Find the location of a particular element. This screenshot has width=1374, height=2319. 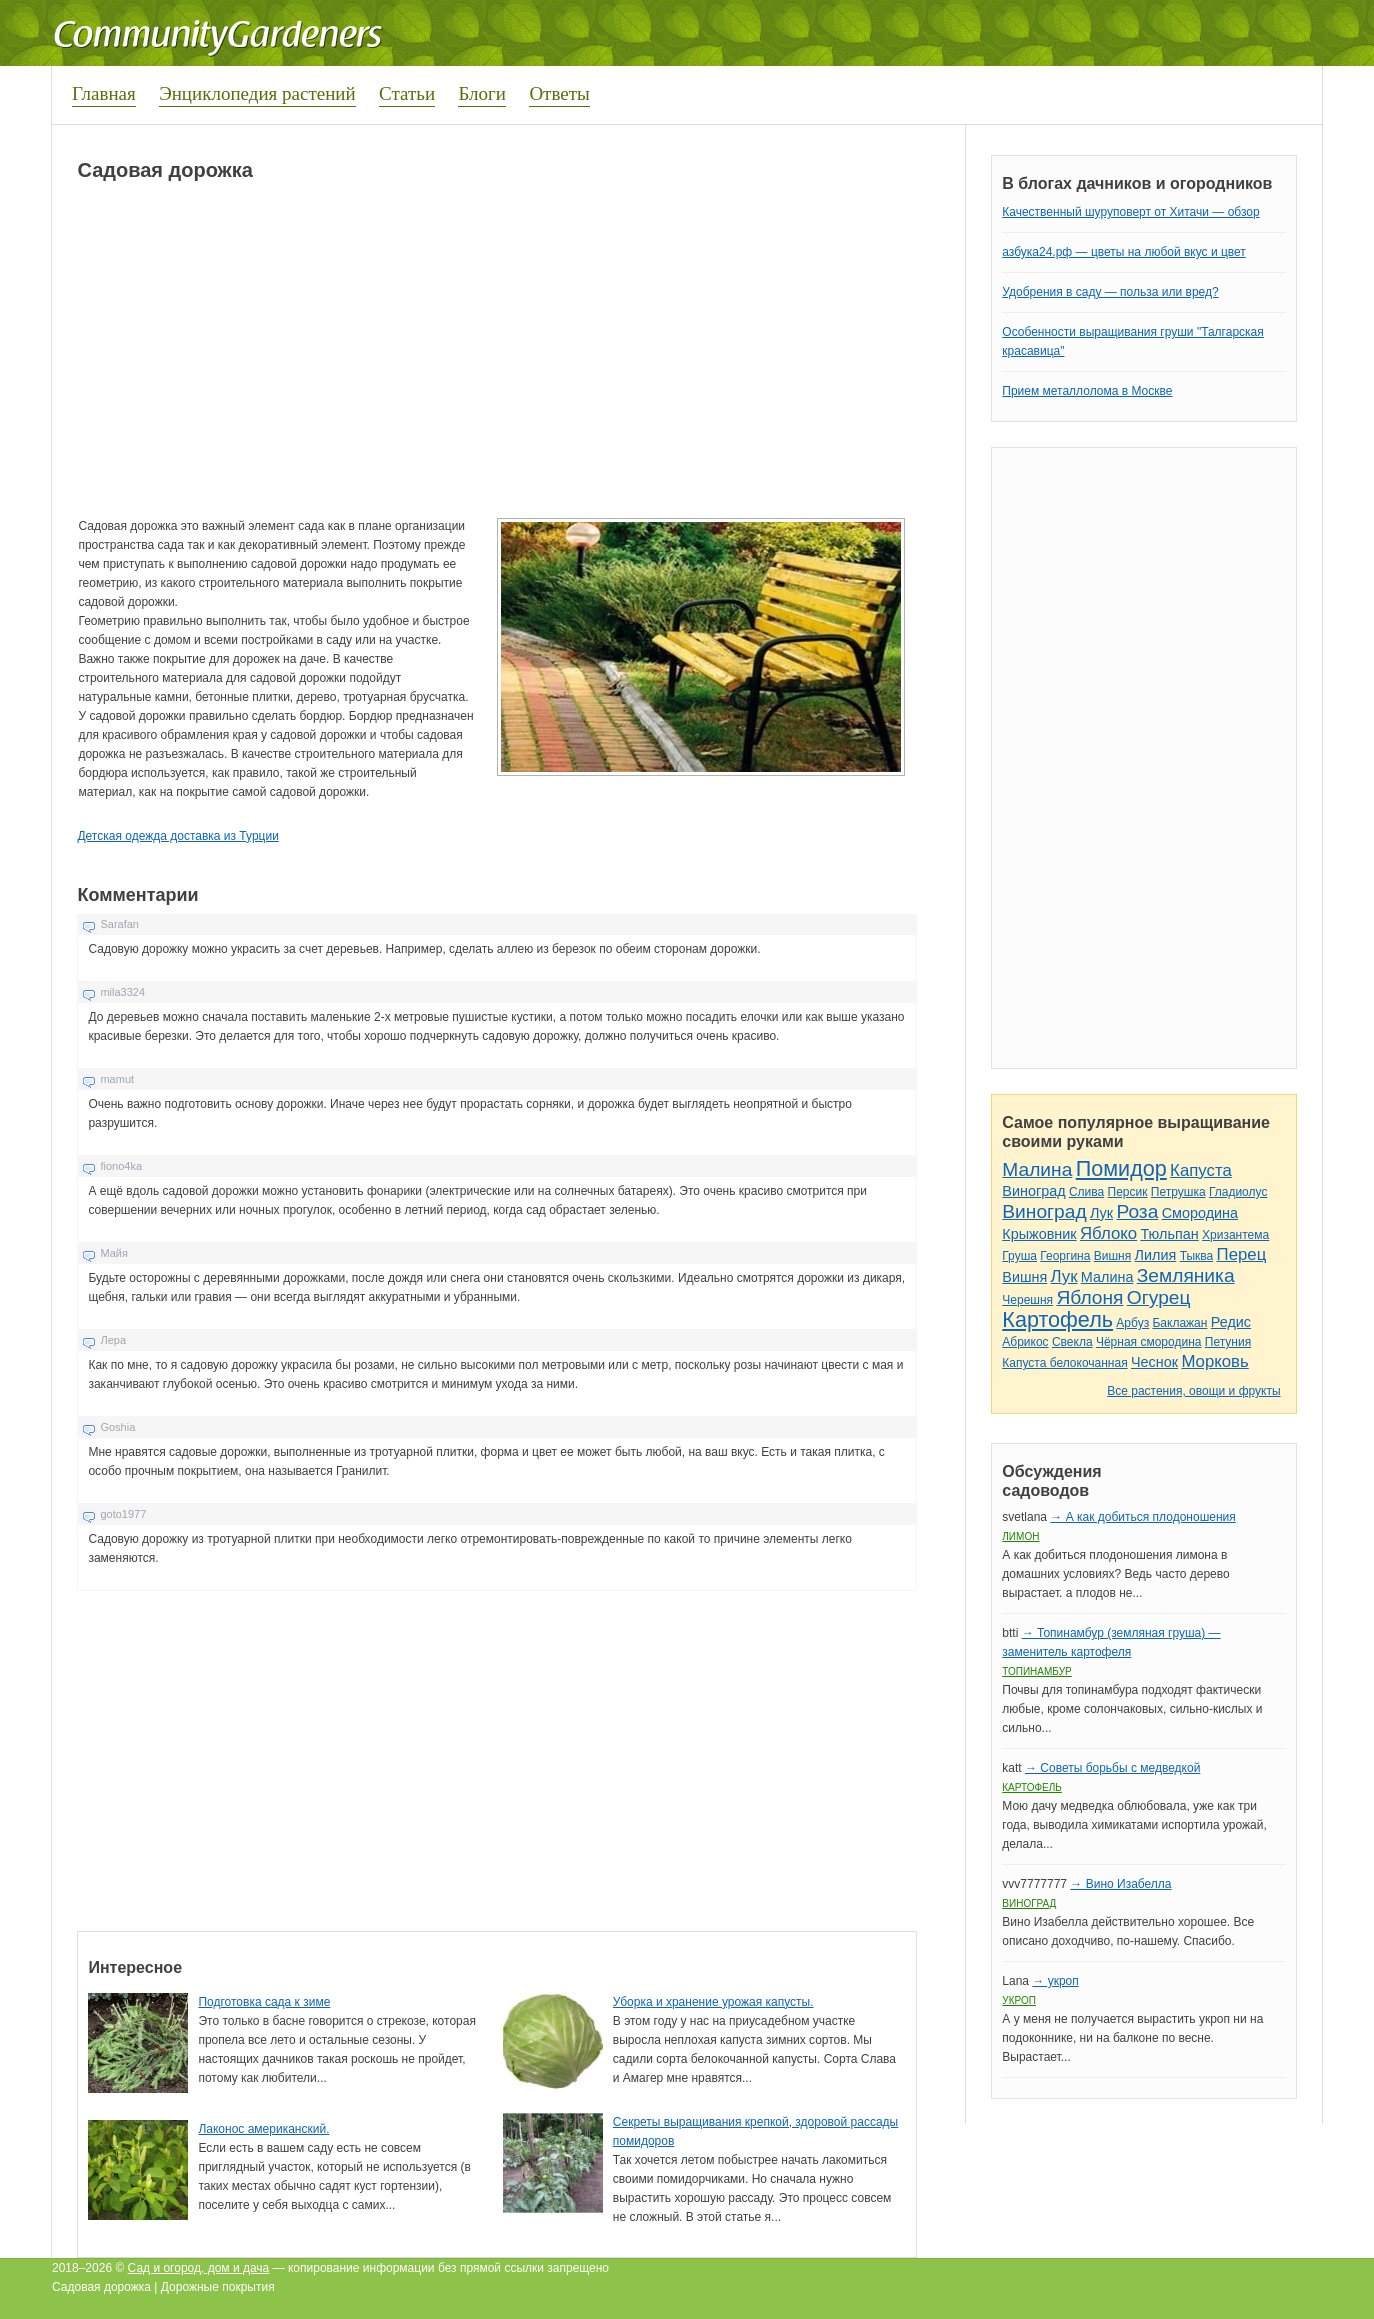

Вишня is located at coordinates (1112, 1256).